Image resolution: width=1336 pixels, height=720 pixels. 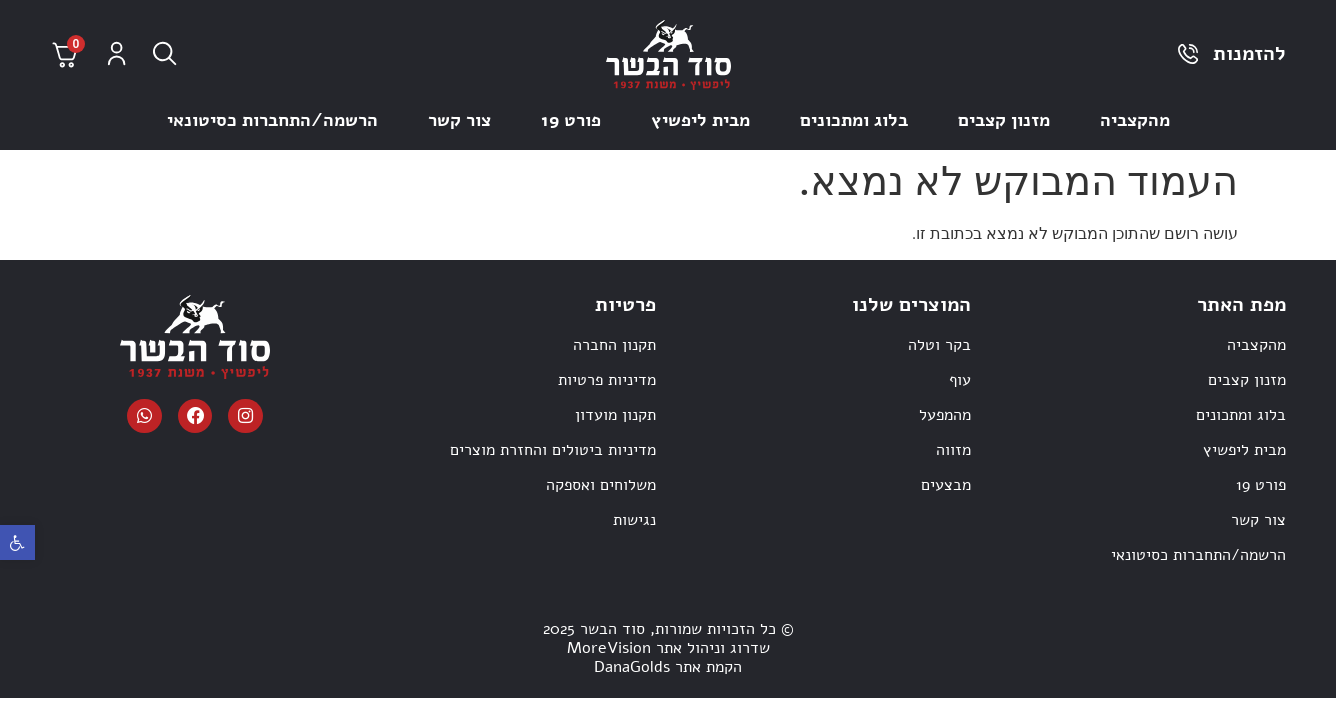 What do you see at coordinates (1135, 120) in the screenshot?
I see `מהקצביה` at bounding box center [1135, 120].